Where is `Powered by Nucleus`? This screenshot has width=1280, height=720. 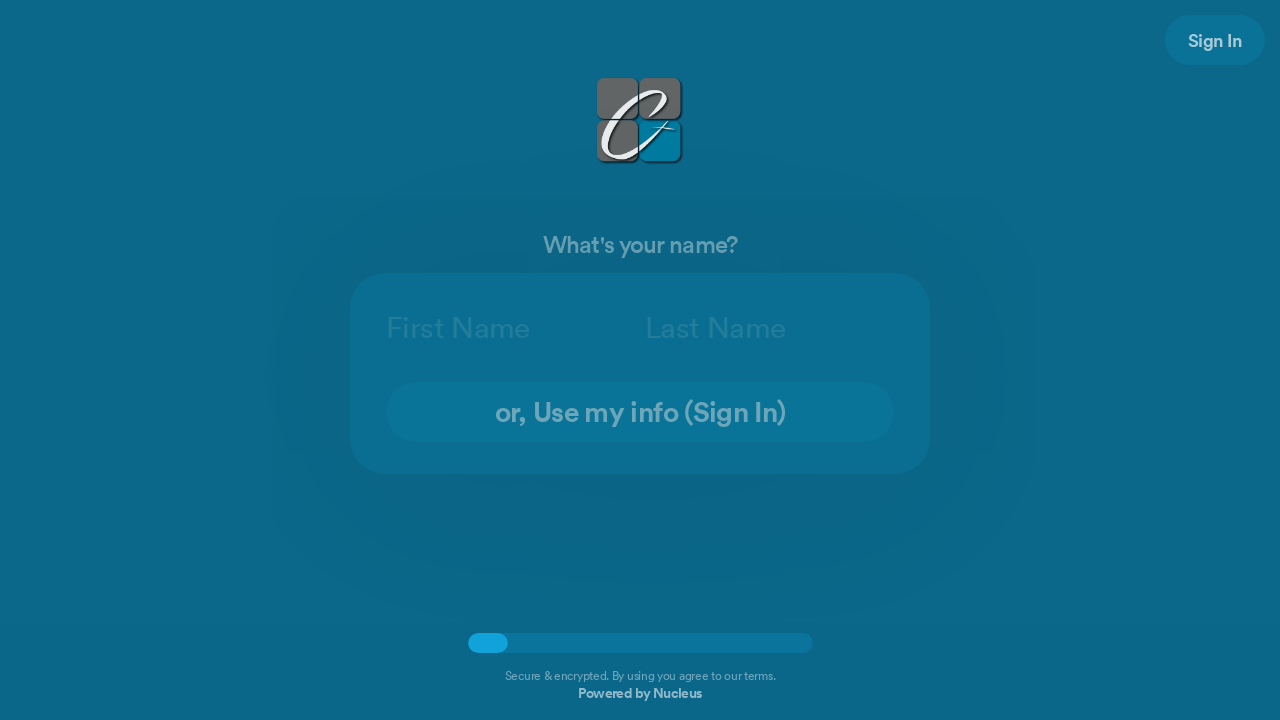 Powered by Nucleus is located at coordinates (640, 693).